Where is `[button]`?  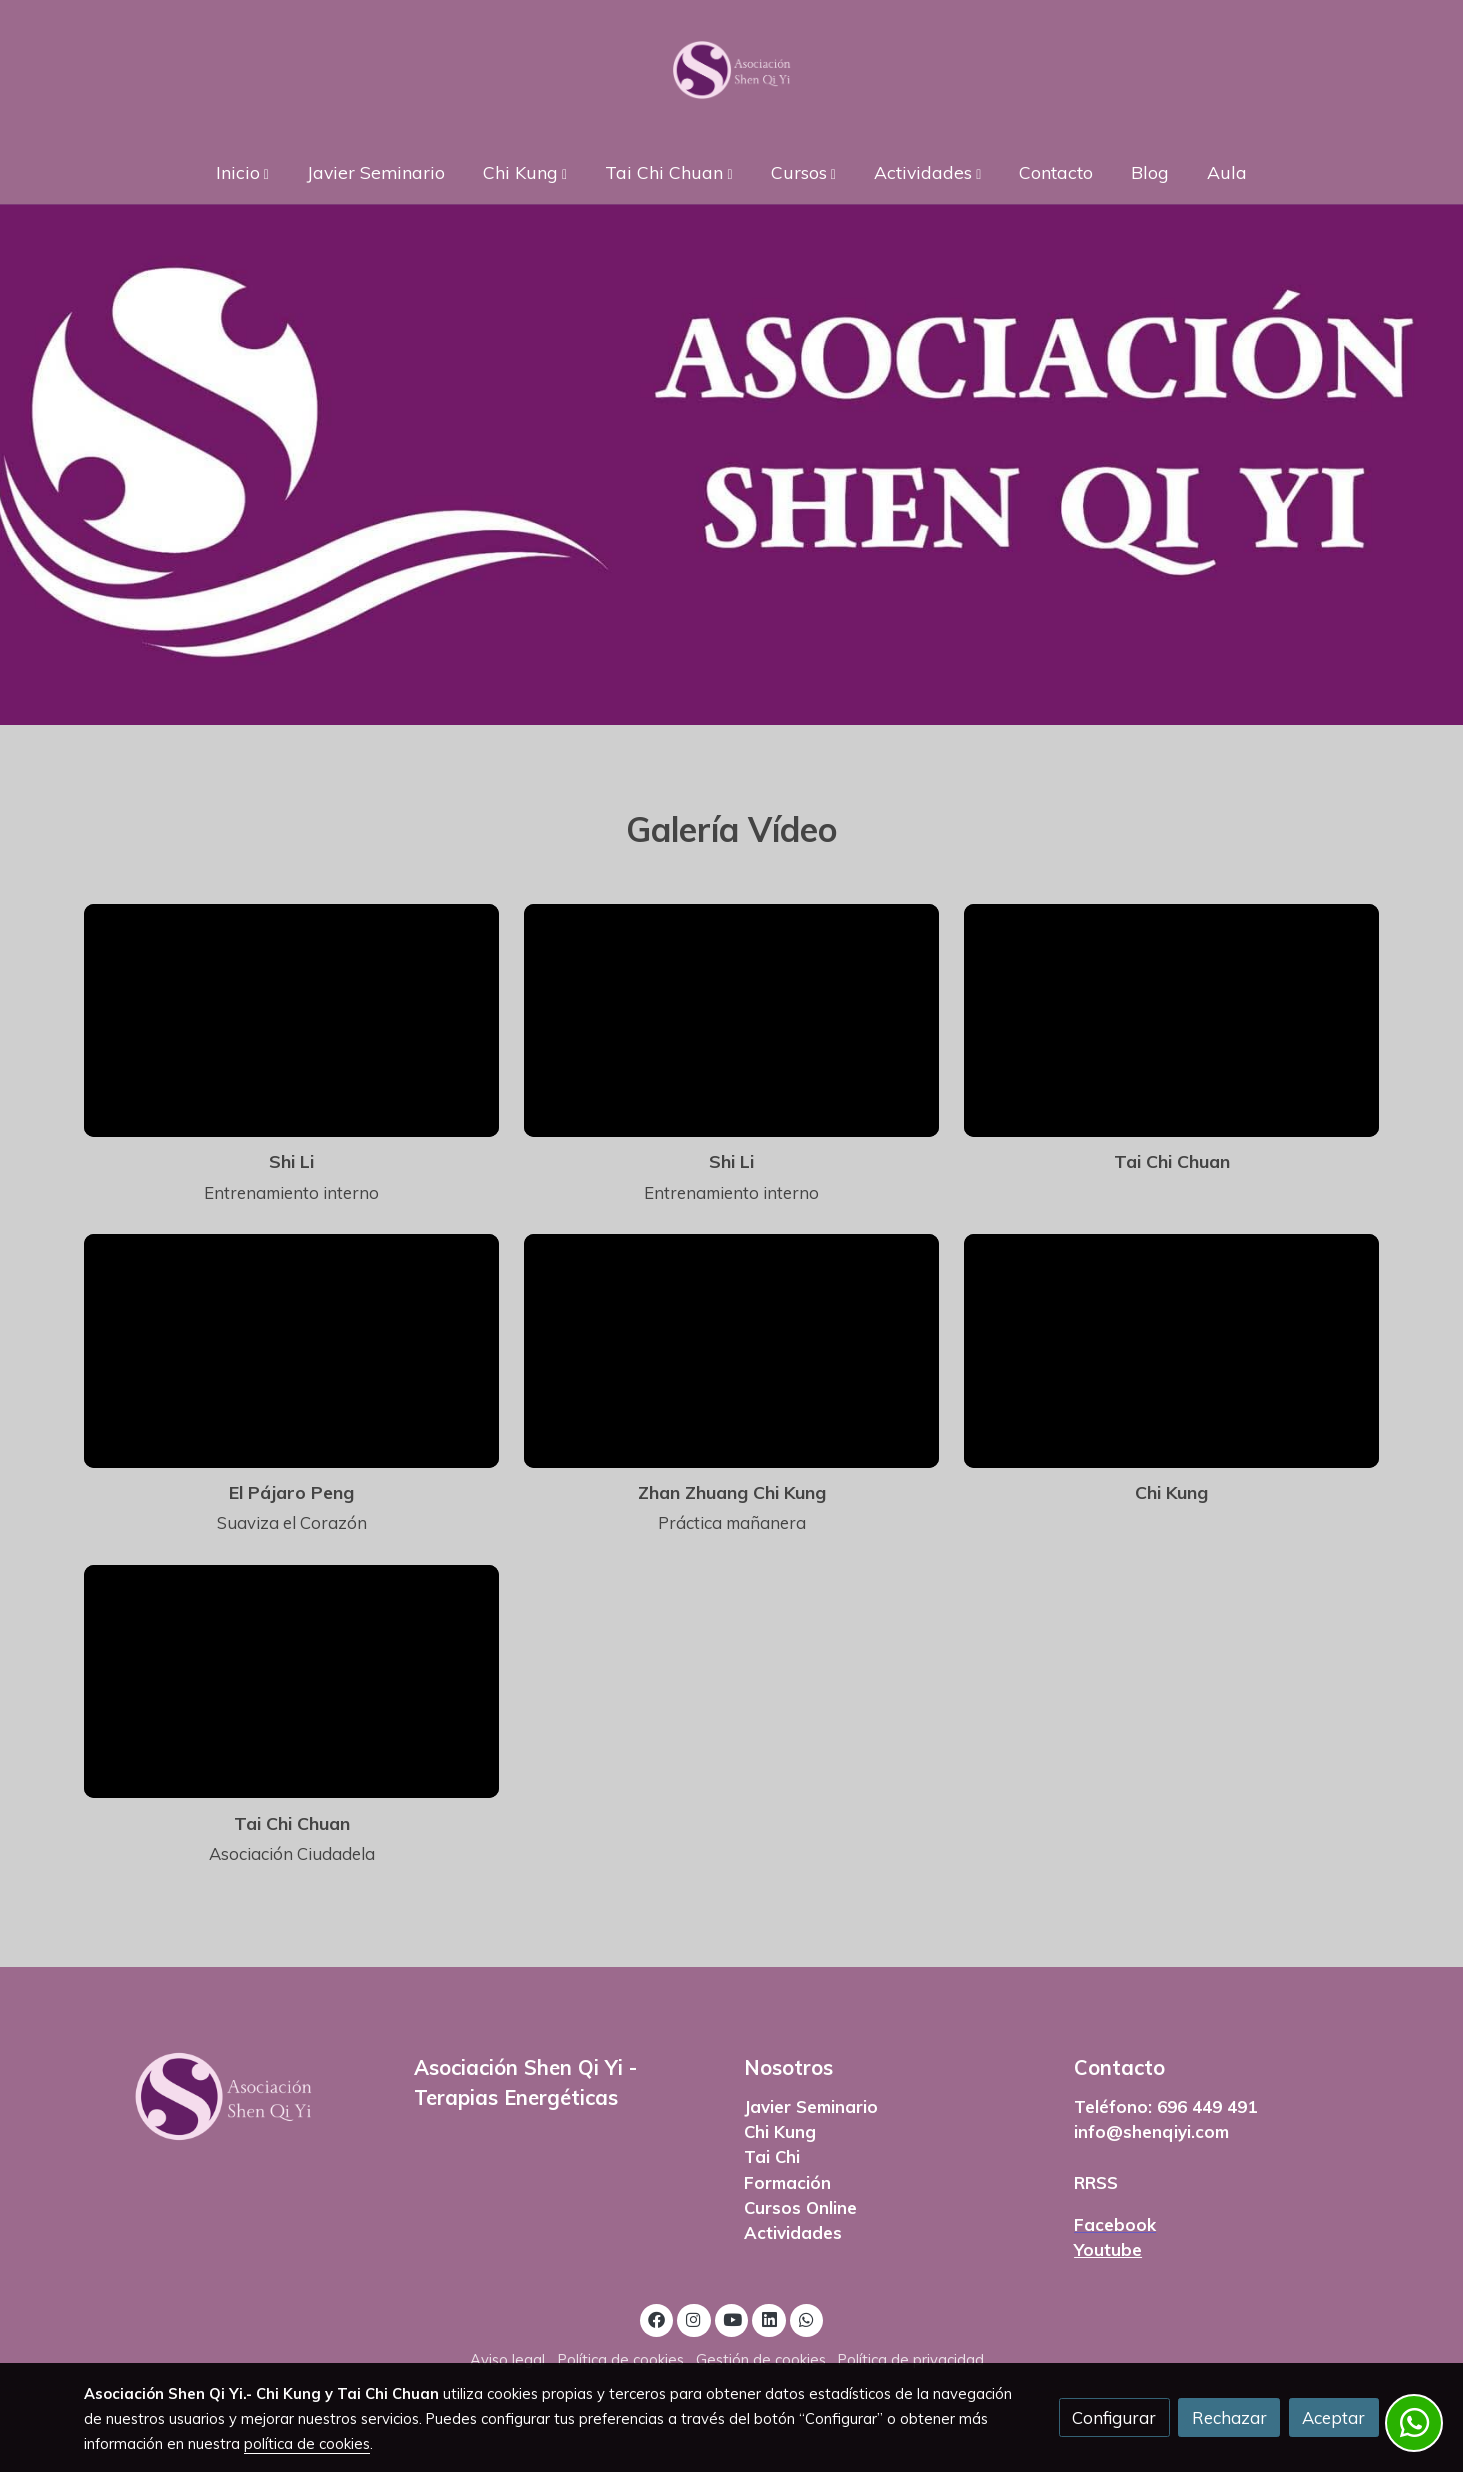 [button] is located at coordinates (242, 171).